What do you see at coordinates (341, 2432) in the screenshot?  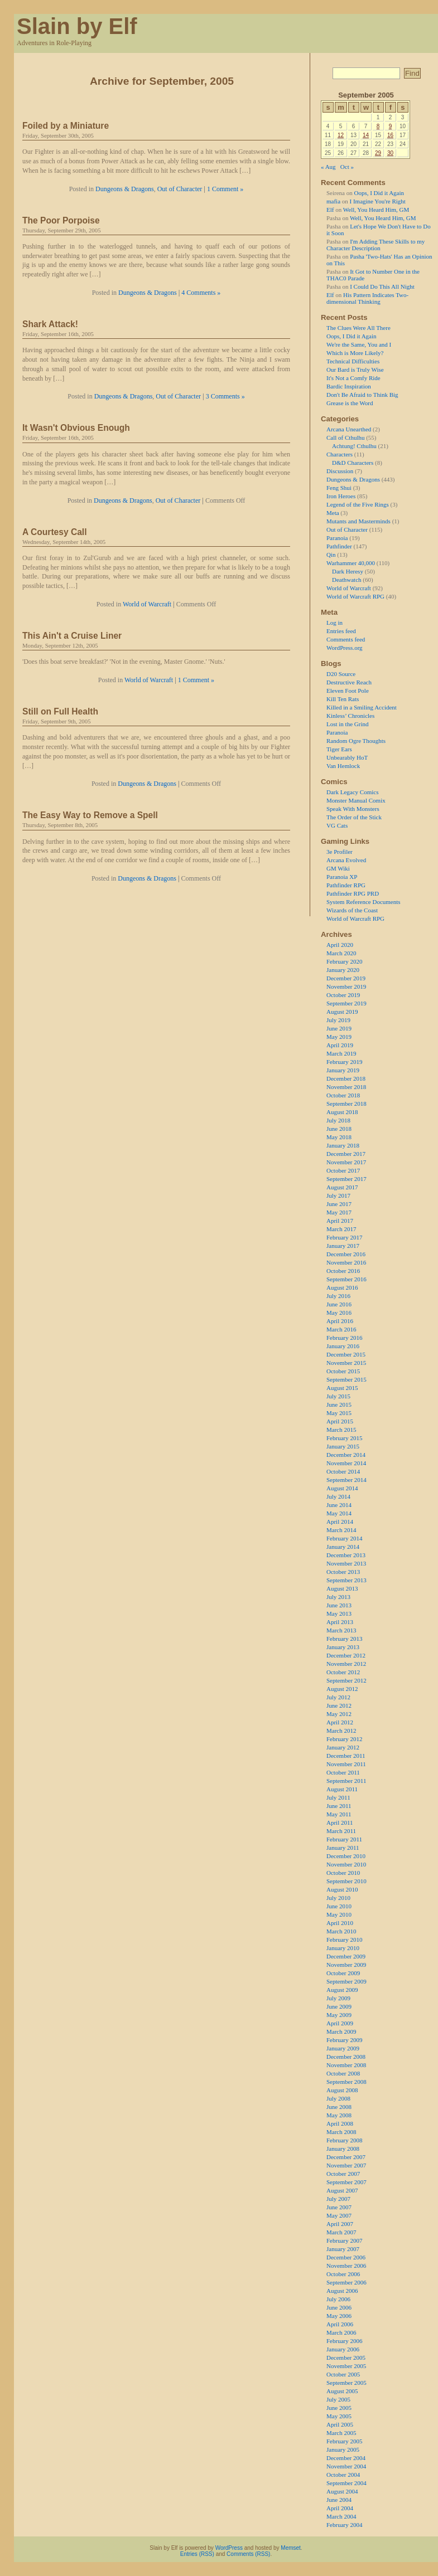 I see `March 2005` at bounding box center [341, 2432].